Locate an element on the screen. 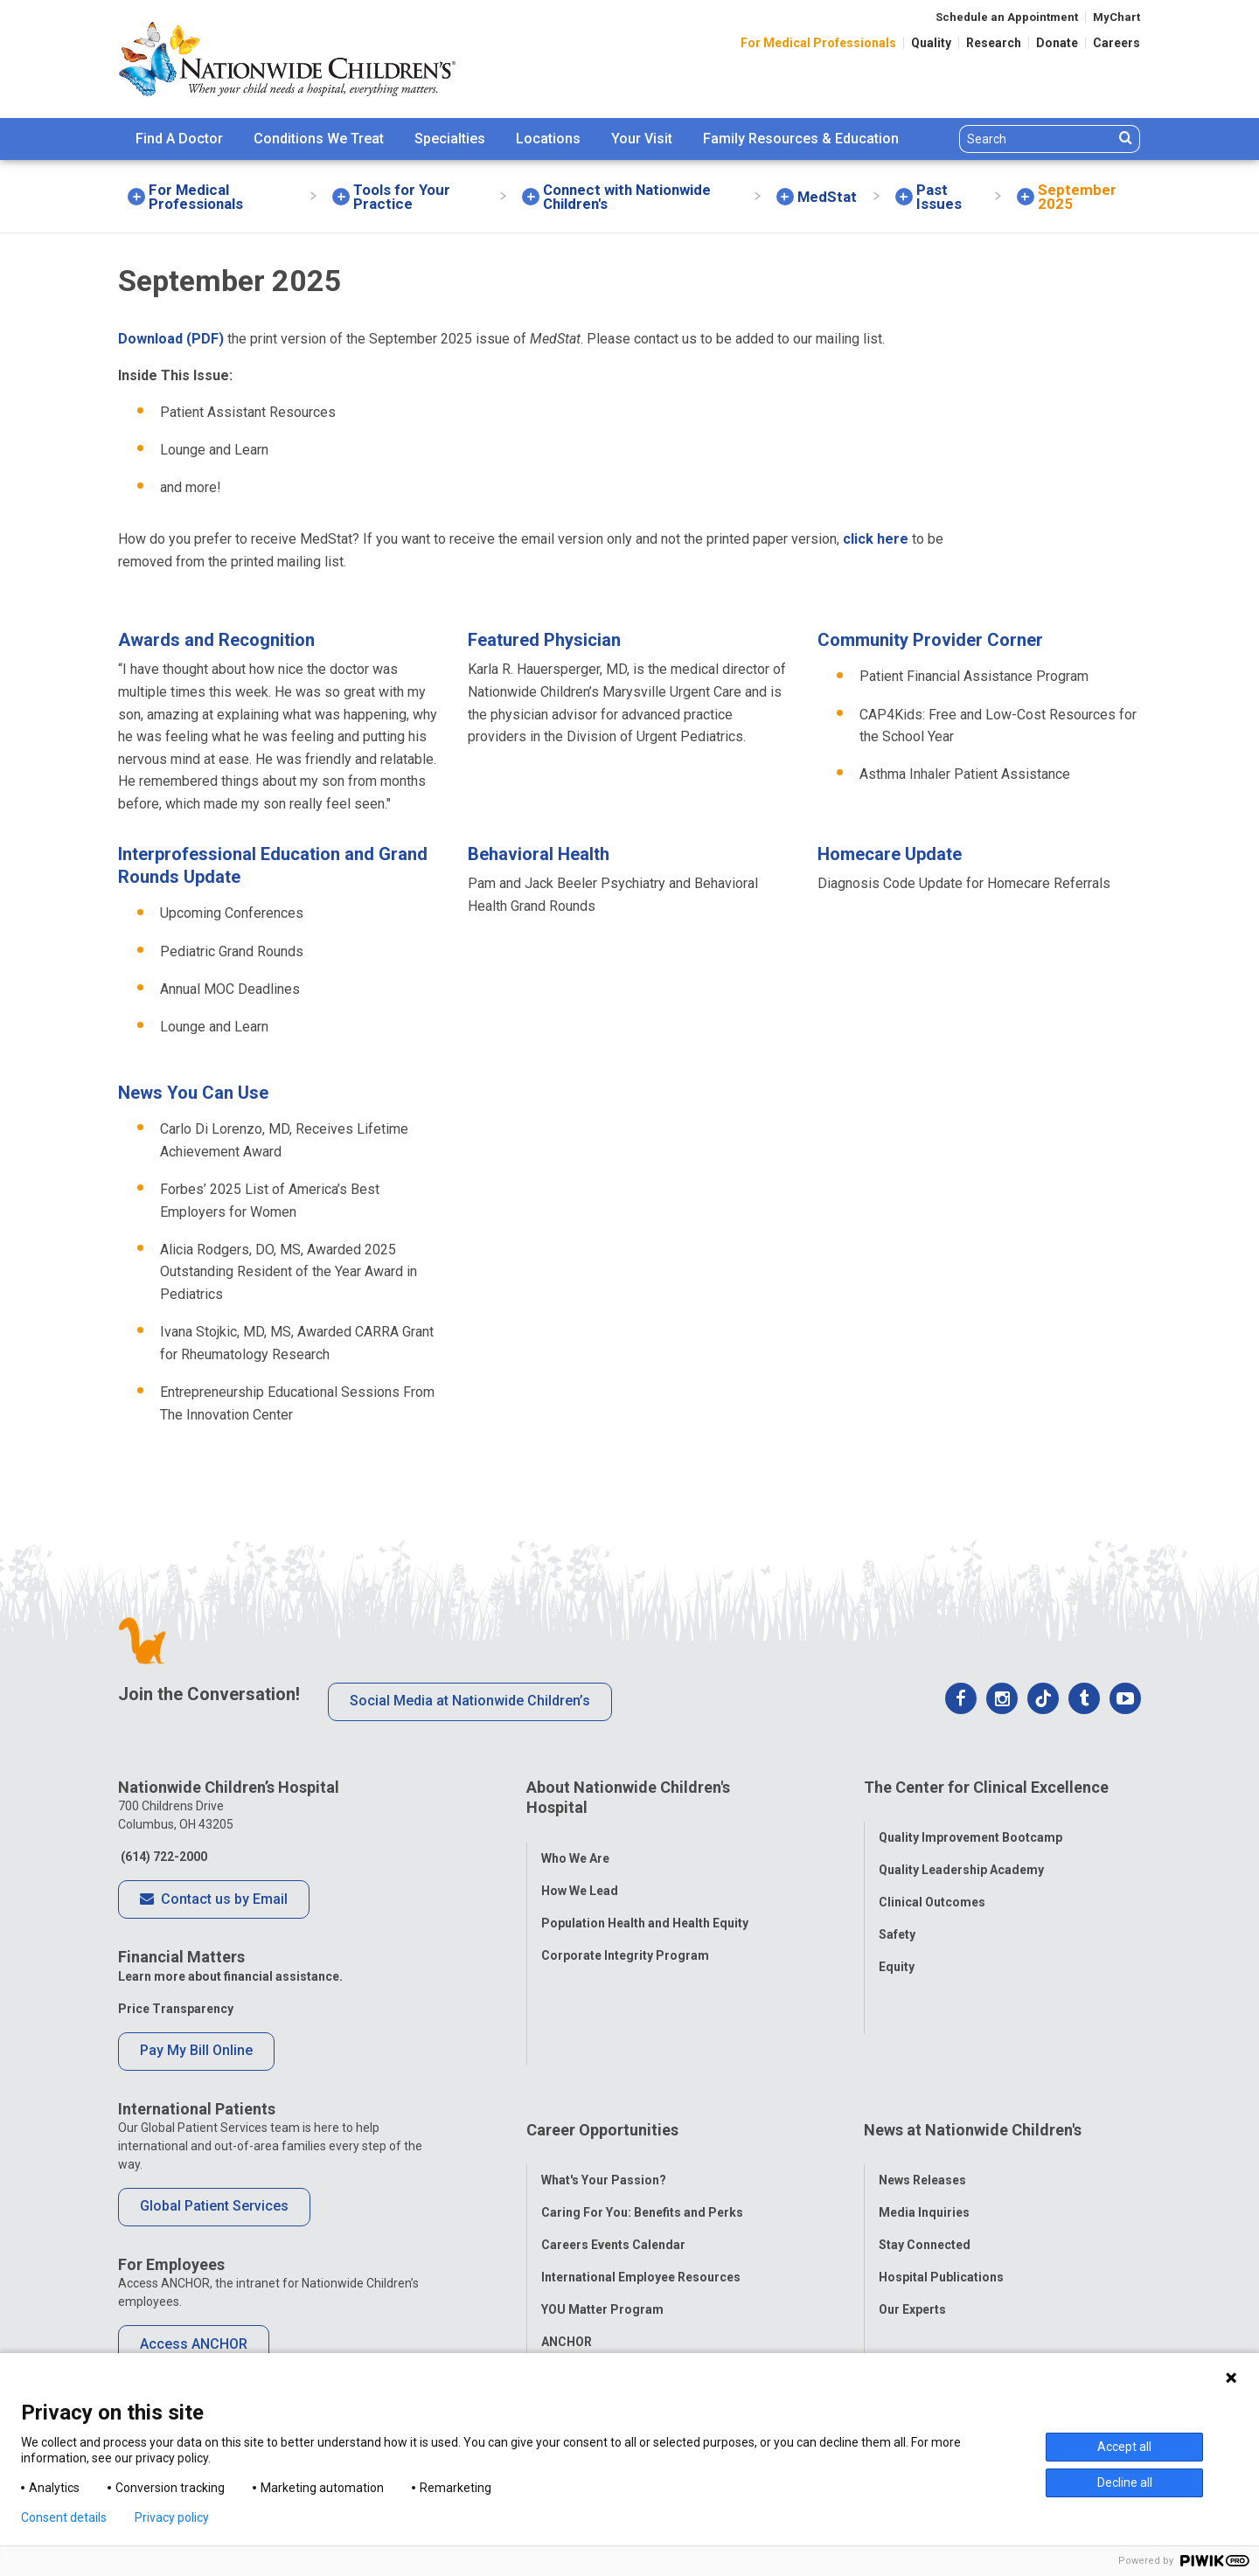 This screenshot has height=2576, width=1259. click here is located at coordinates (875, 539).